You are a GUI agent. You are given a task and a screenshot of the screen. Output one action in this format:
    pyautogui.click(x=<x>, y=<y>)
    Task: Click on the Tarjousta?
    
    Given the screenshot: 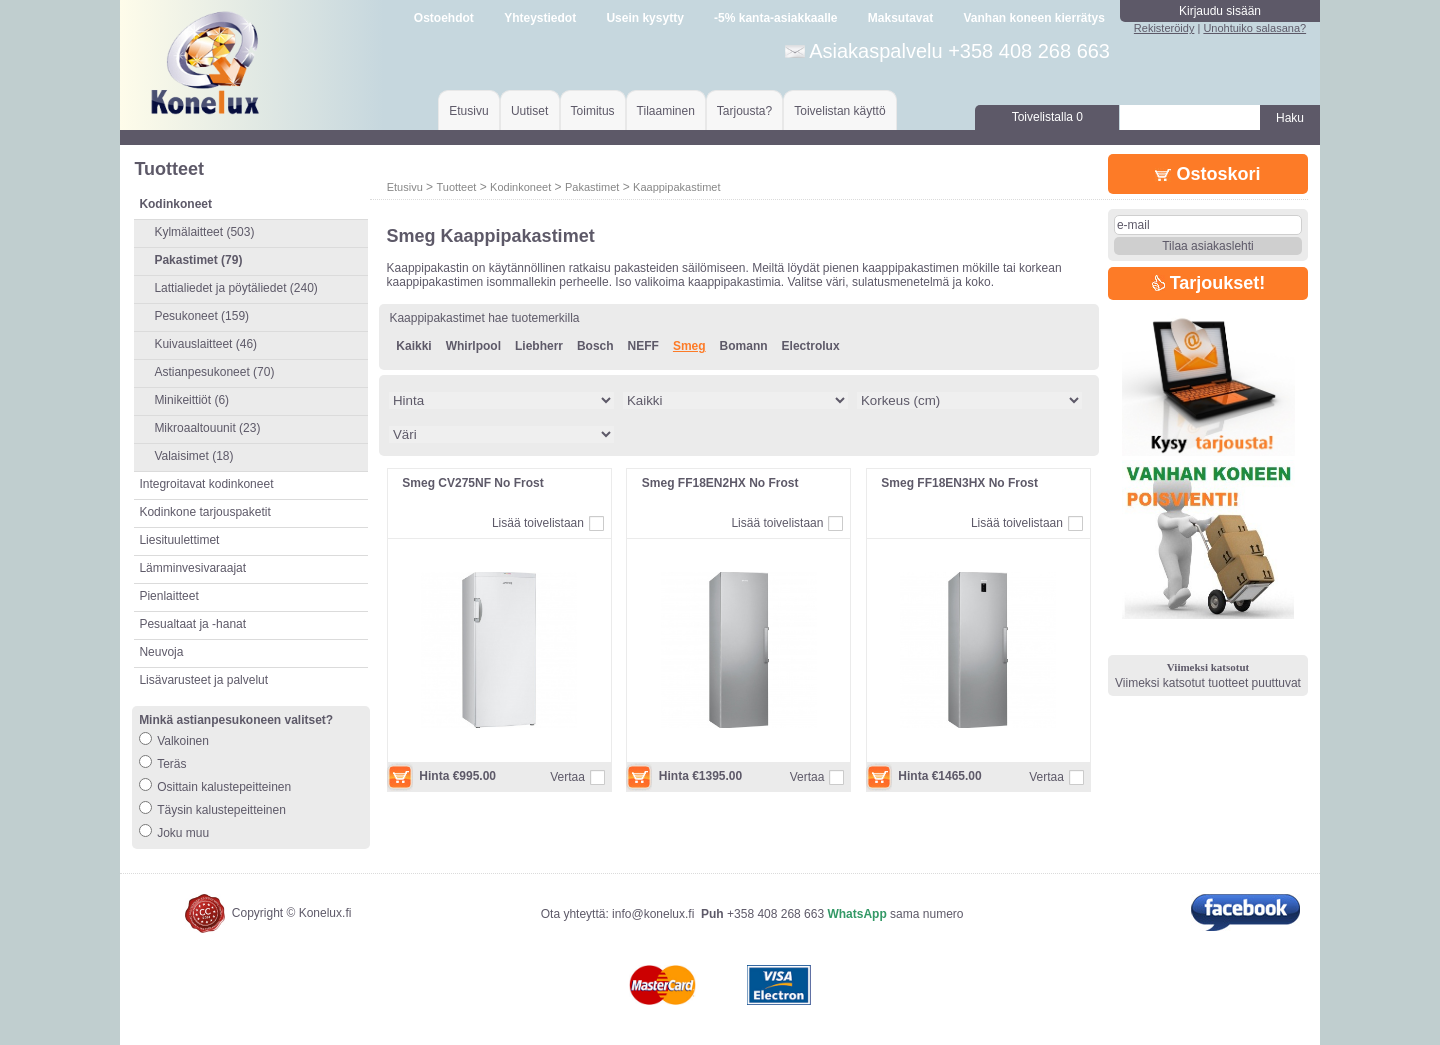 What is the action you would take?
    pyautogui.click(x=744, y=111)
    